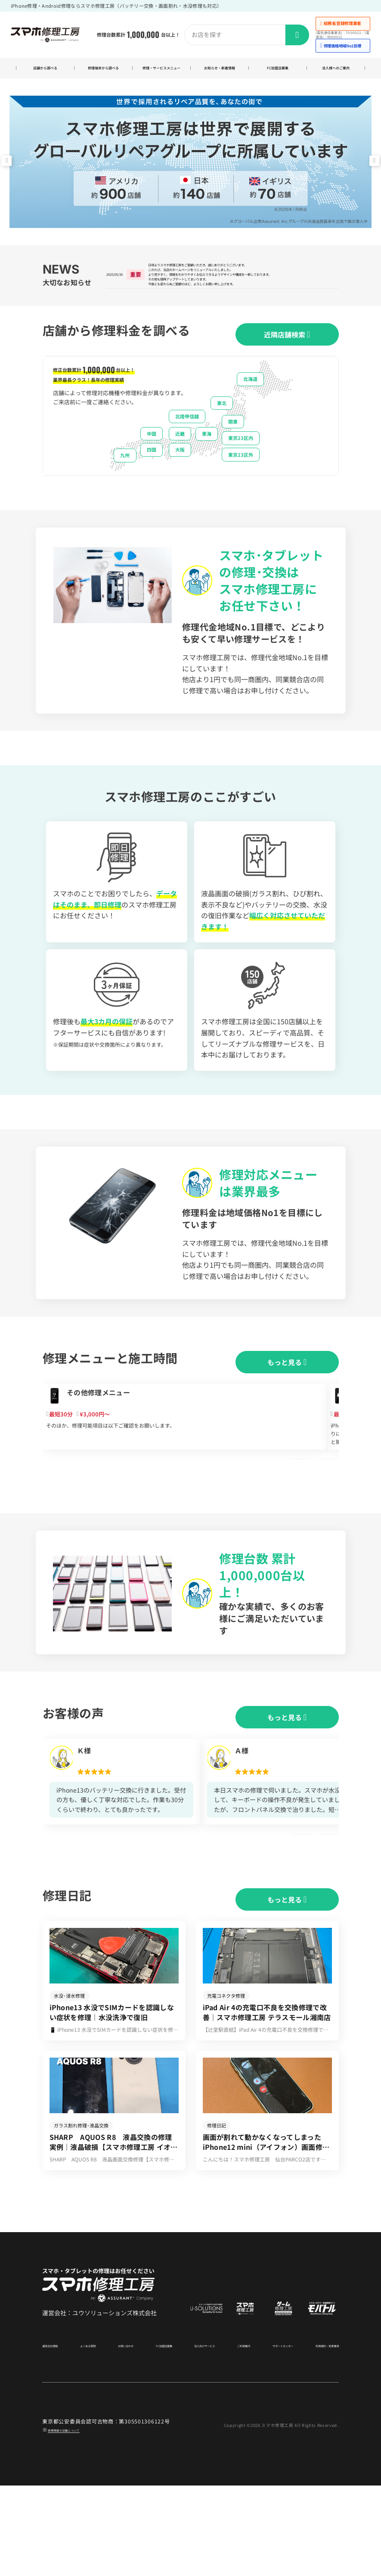  Describe the element at coordinates (206, 465) in the screenshot. I see `東海` at that location.